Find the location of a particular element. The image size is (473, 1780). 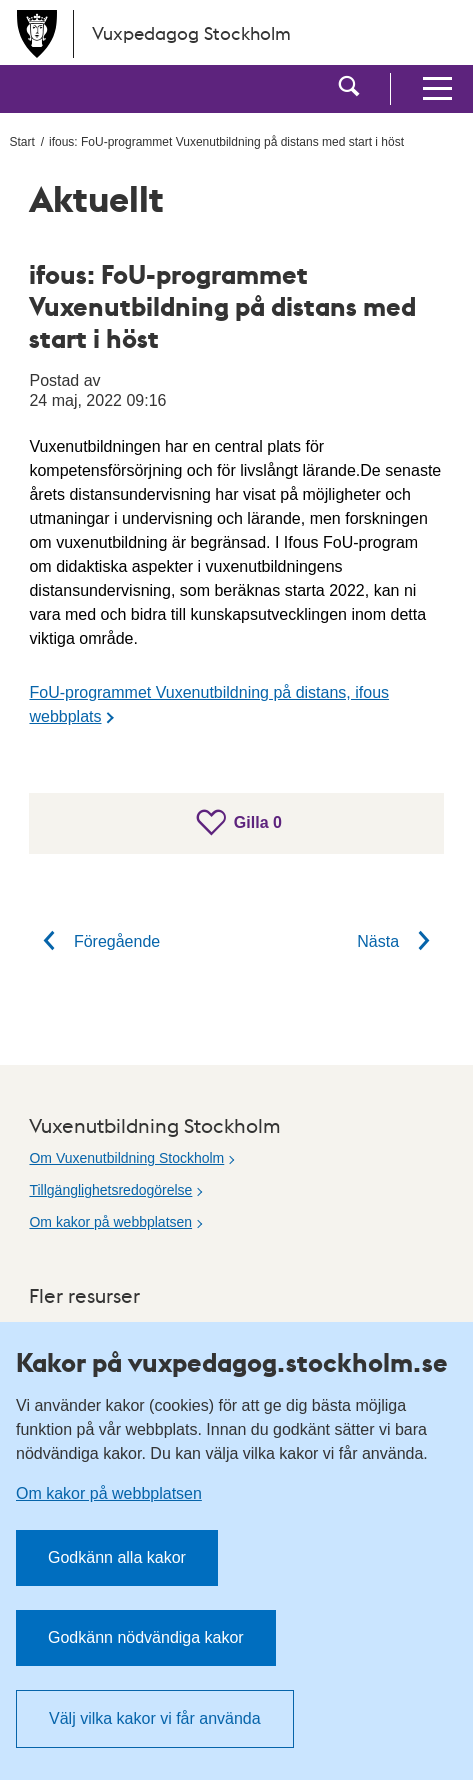

Nästa is located at coordinates (400, 941).